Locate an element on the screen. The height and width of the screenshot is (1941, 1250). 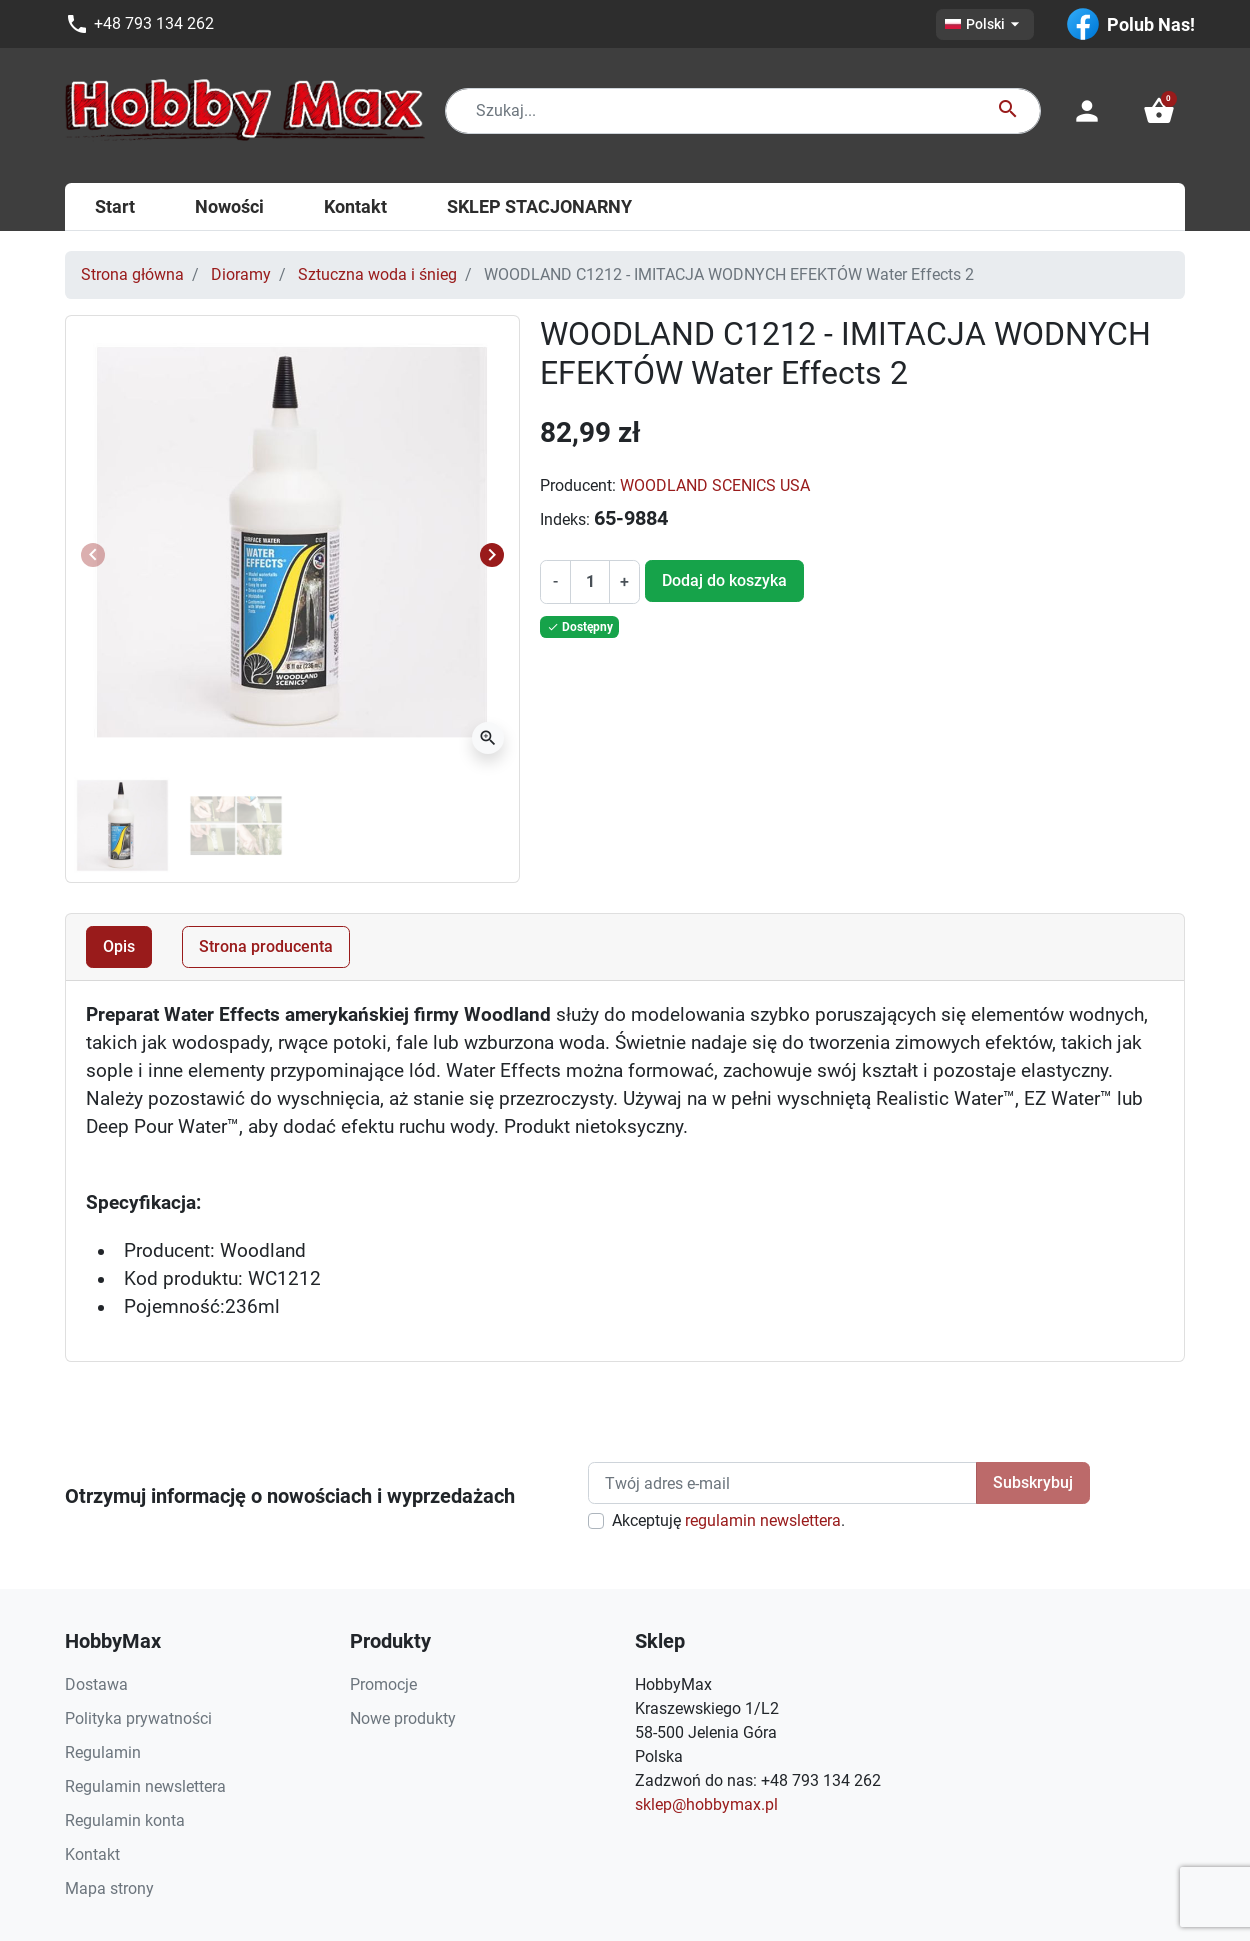
Strona producenta is located at coordinates (266, 946).